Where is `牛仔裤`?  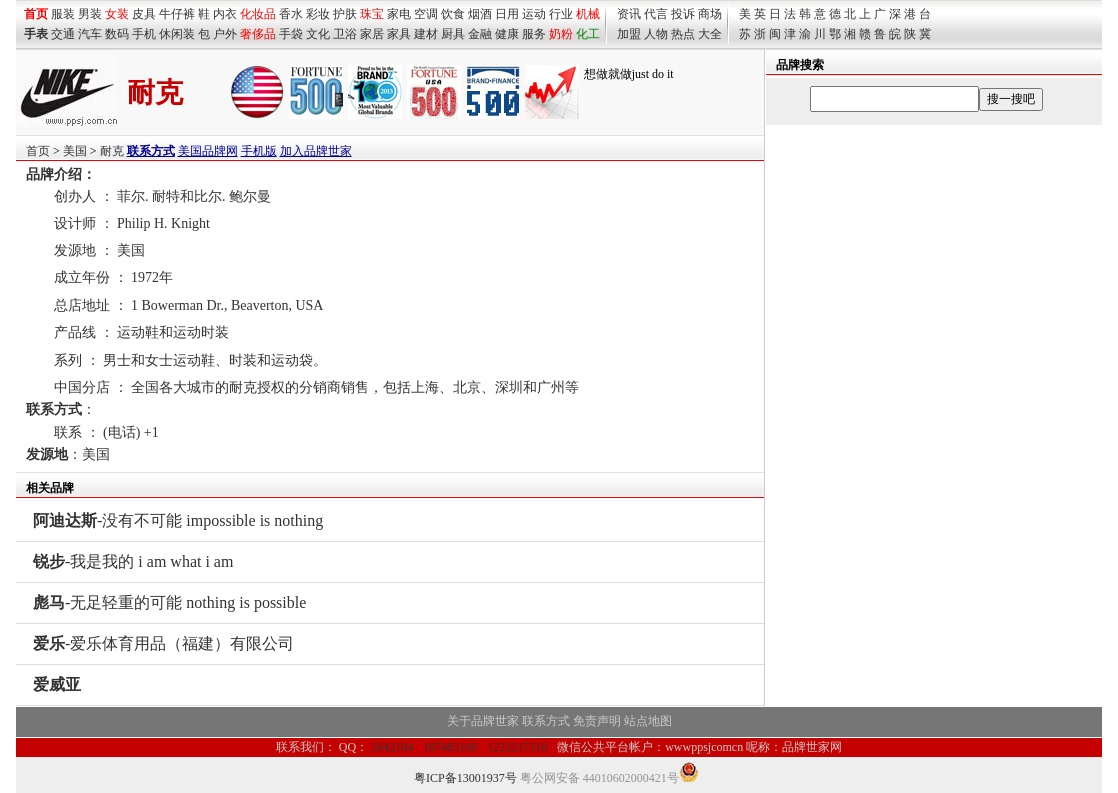 牛仔裤 is located at coordinates (177, 14).